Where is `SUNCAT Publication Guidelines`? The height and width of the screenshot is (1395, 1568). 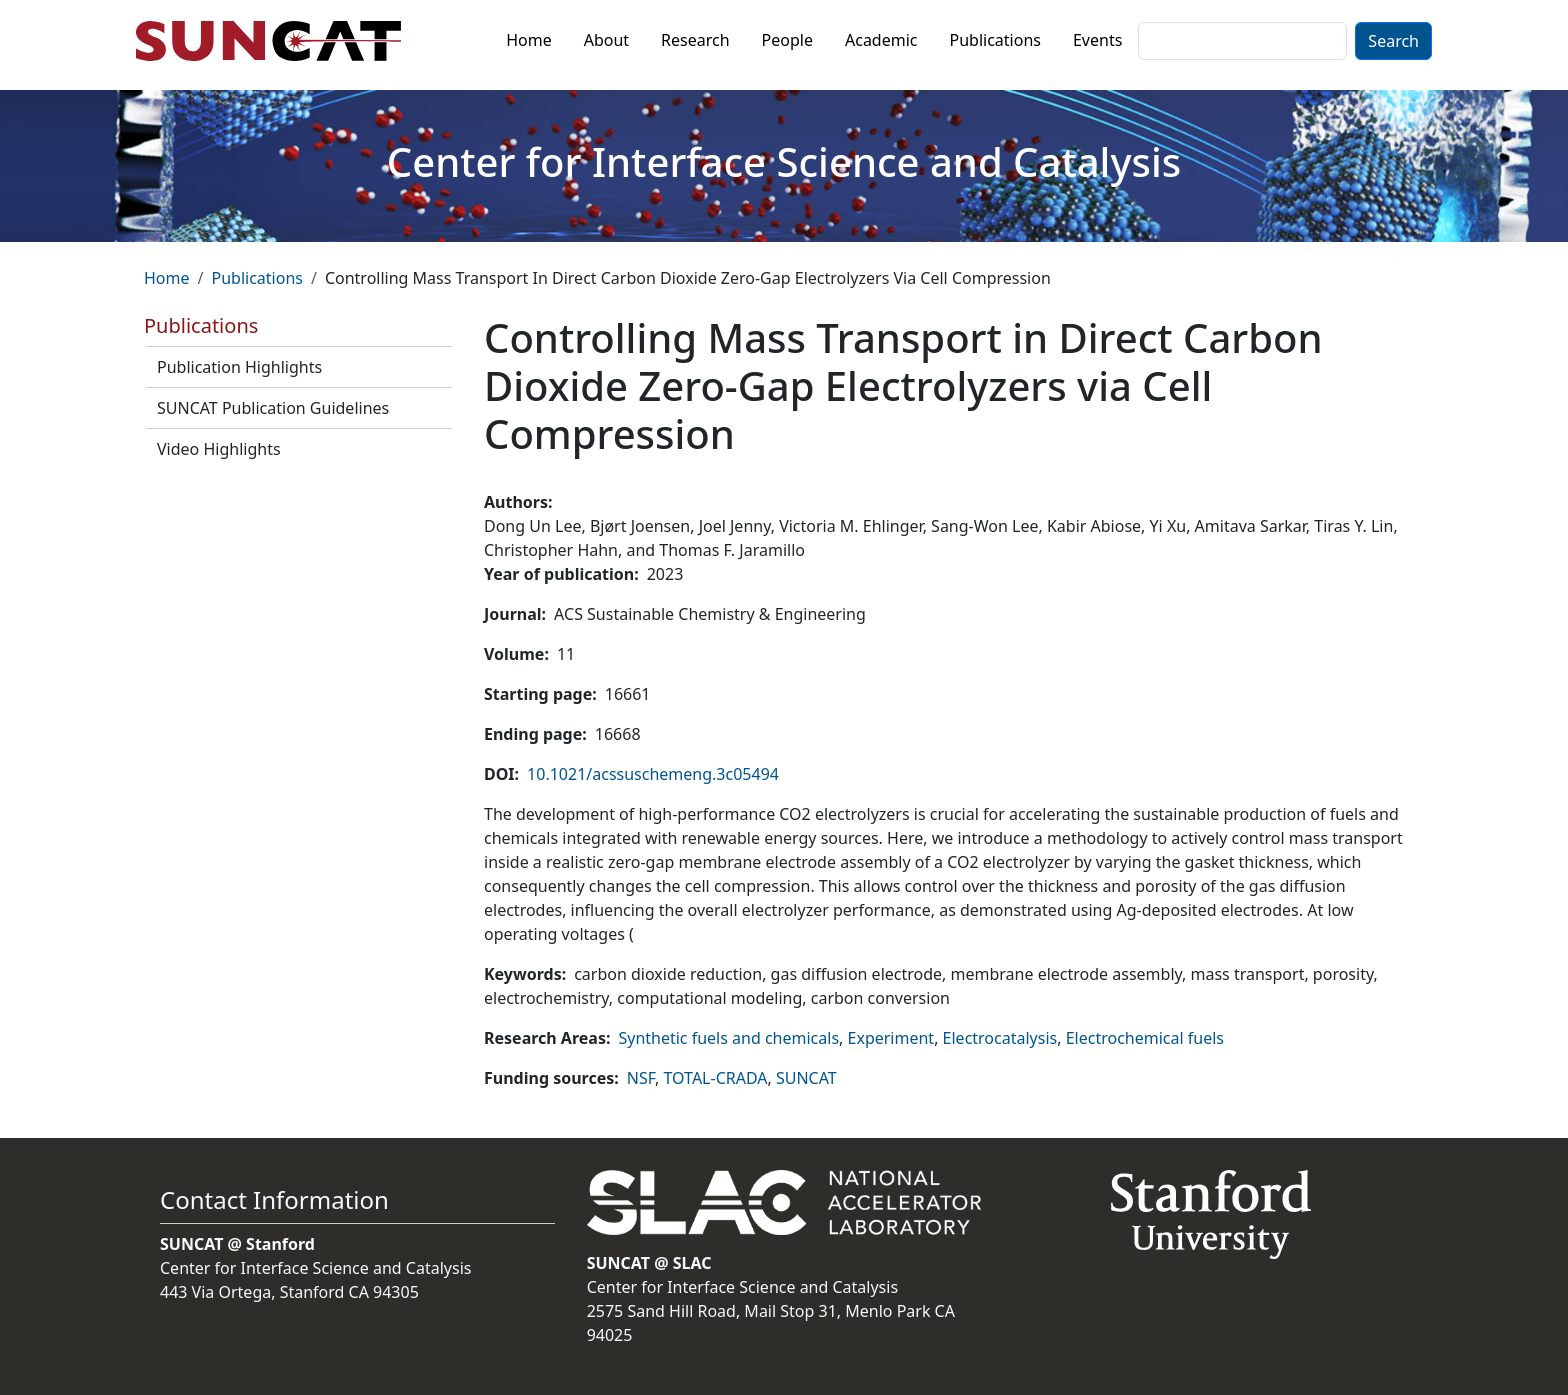 SUNCAT Publication Guidelines is located at coordinates (273, 408).